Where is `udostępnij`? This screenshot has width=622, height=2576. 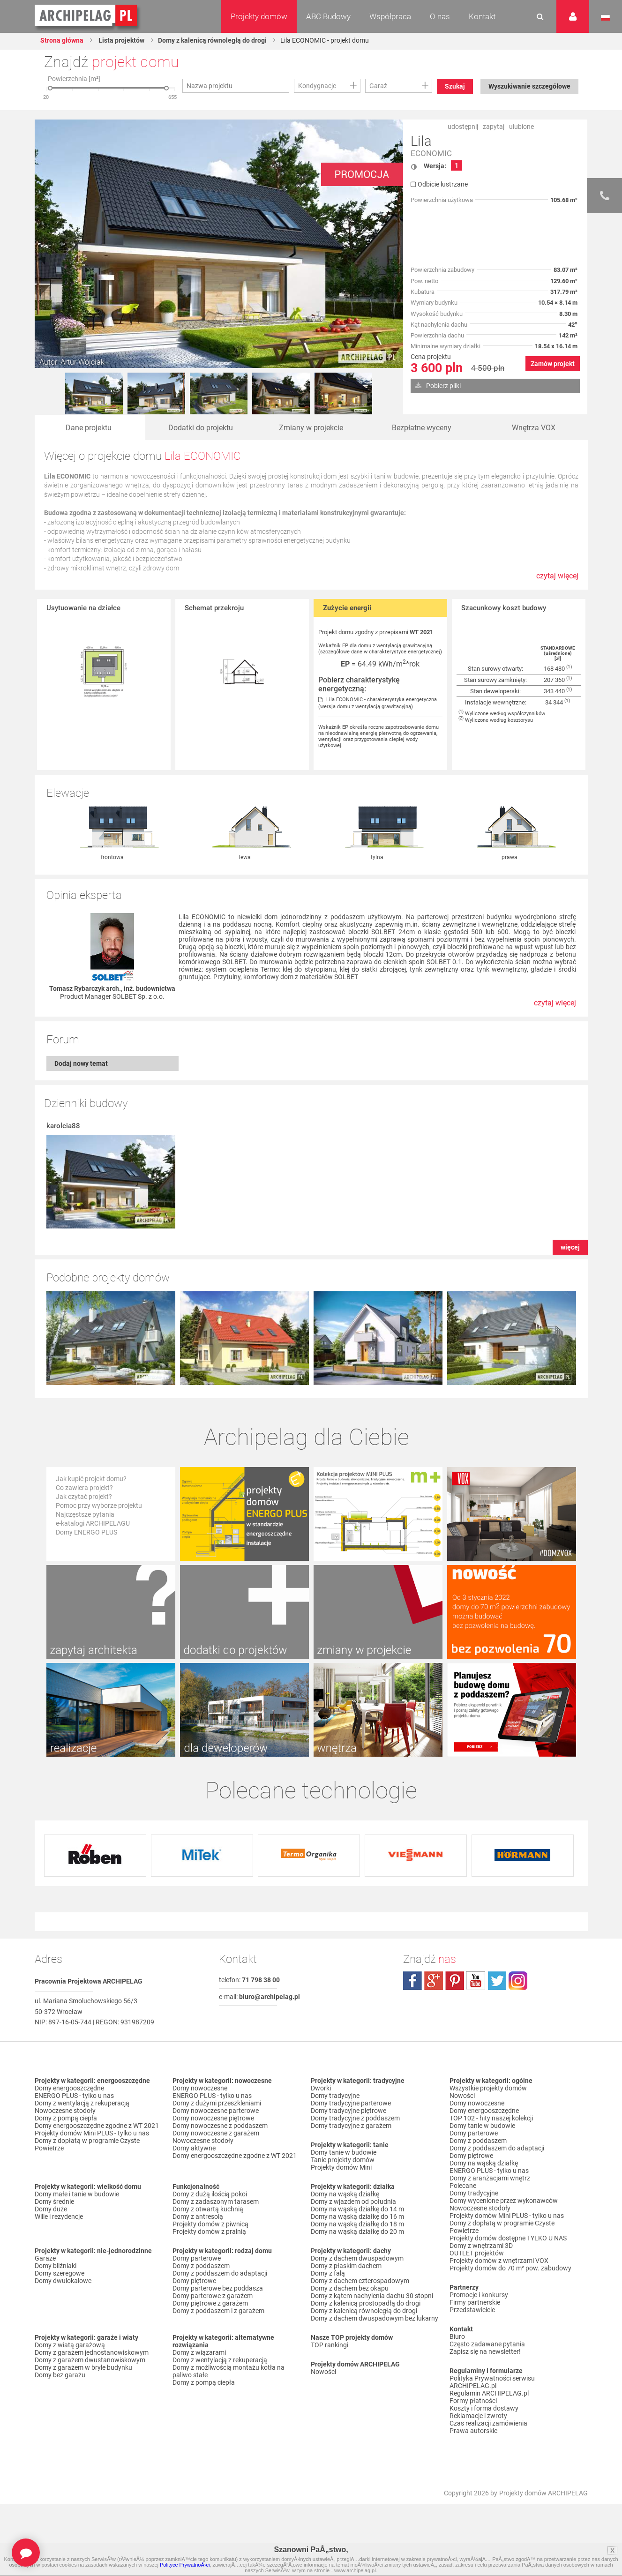 udostępnij is located at coordinates (463, 126).